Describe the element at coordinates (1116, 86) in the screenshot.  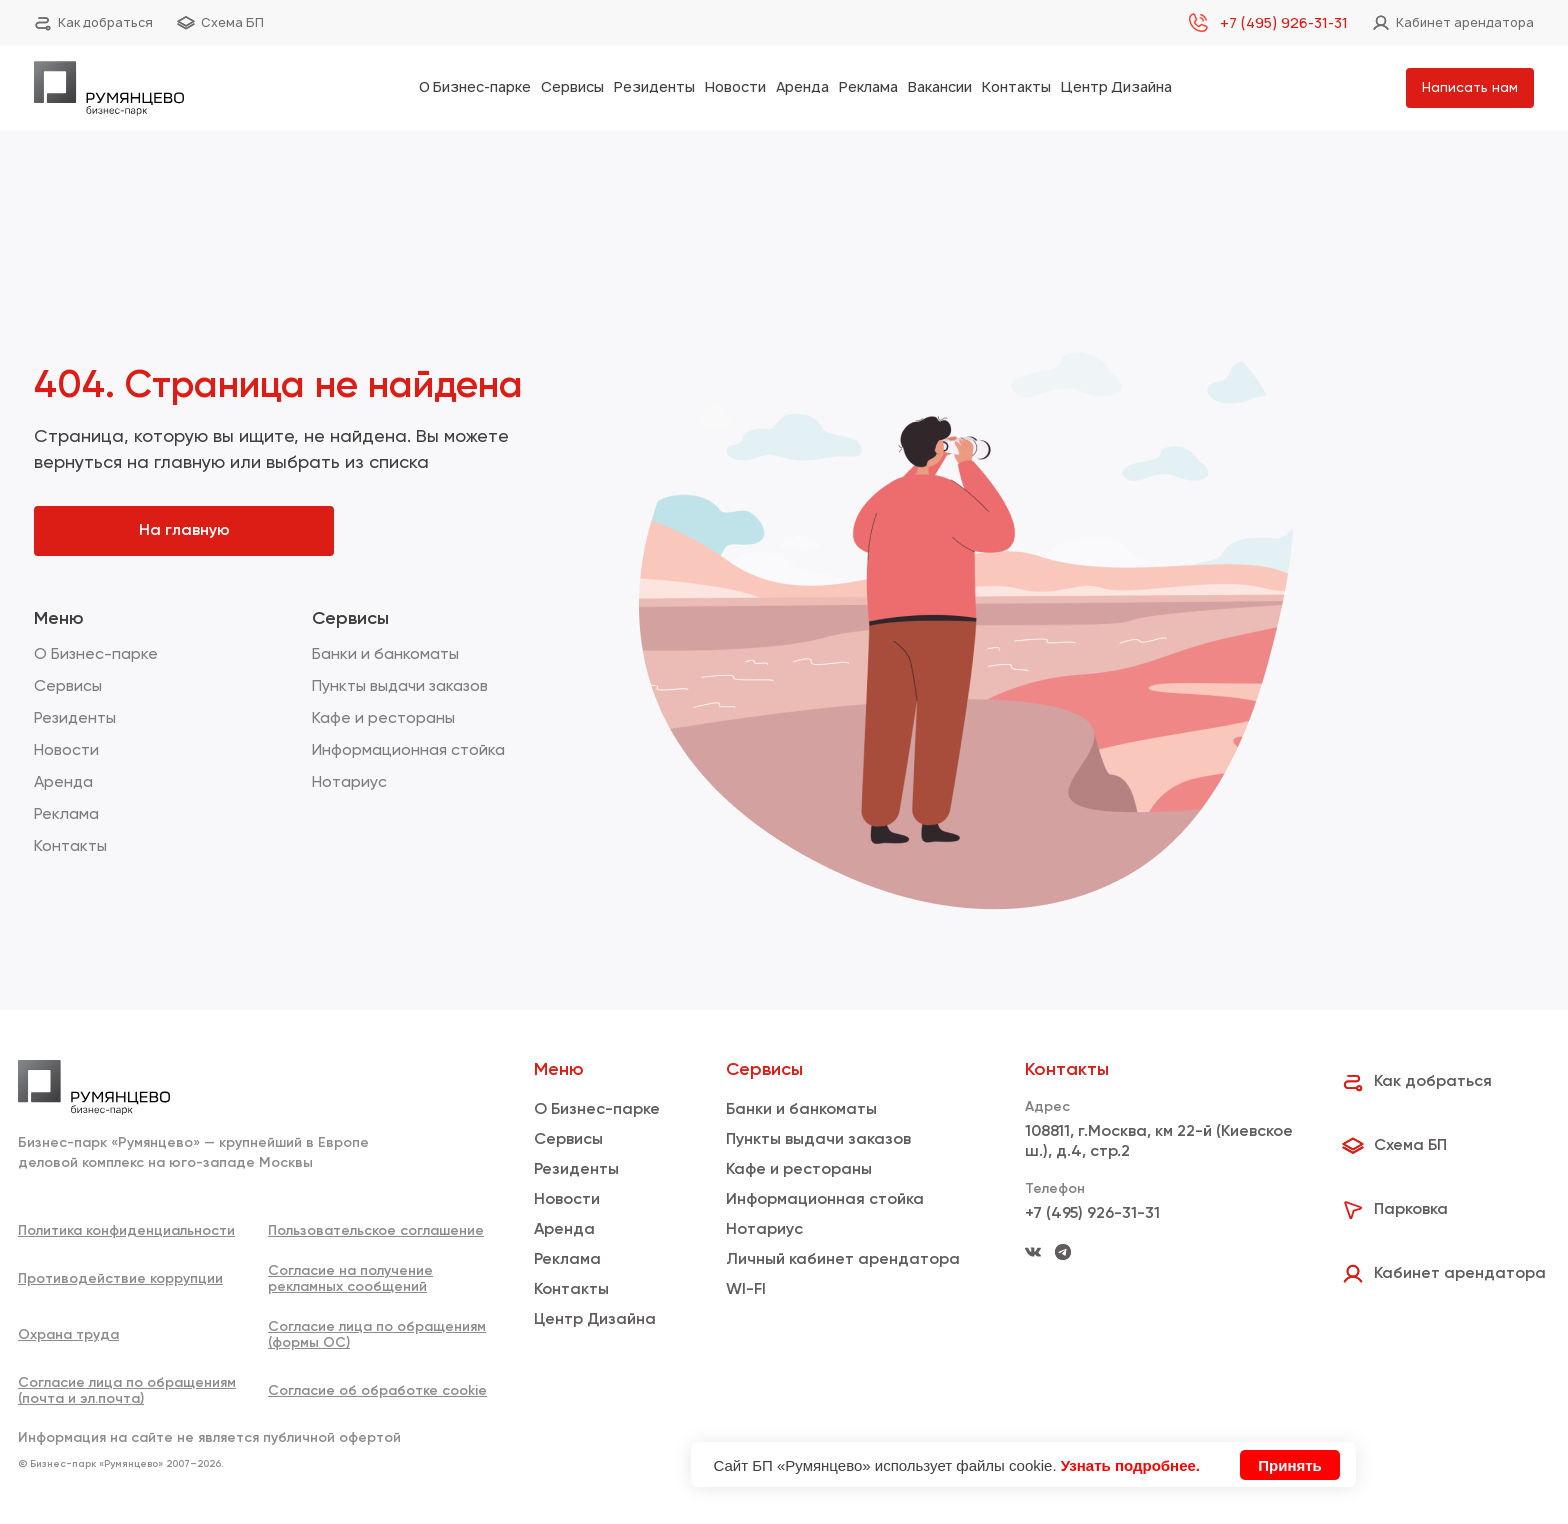
I see `Центр Дизайна` at that location.